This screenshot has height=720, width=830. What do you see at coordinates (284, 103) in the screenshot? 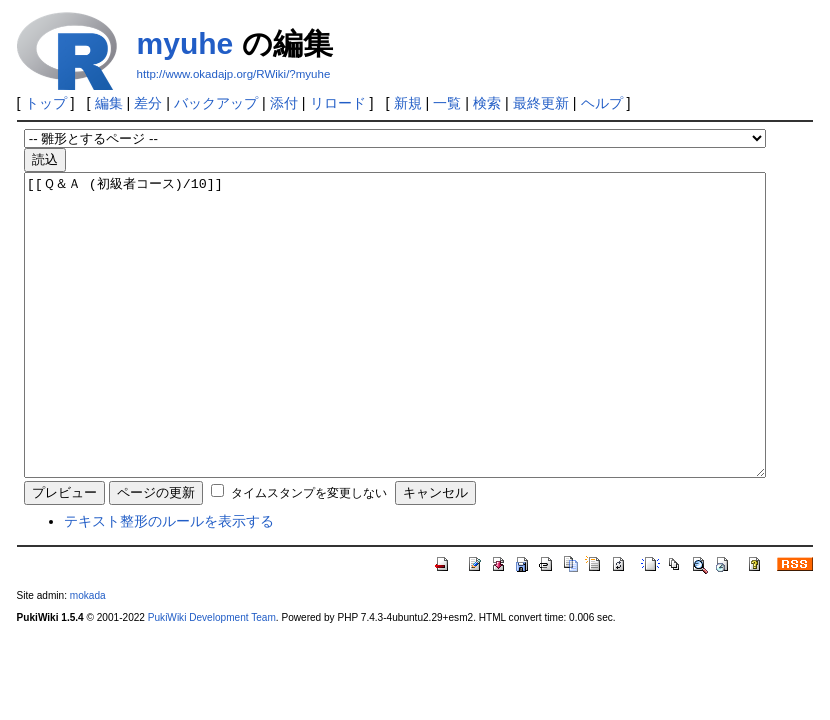
I see `添付` at bounding box center [284, 103].